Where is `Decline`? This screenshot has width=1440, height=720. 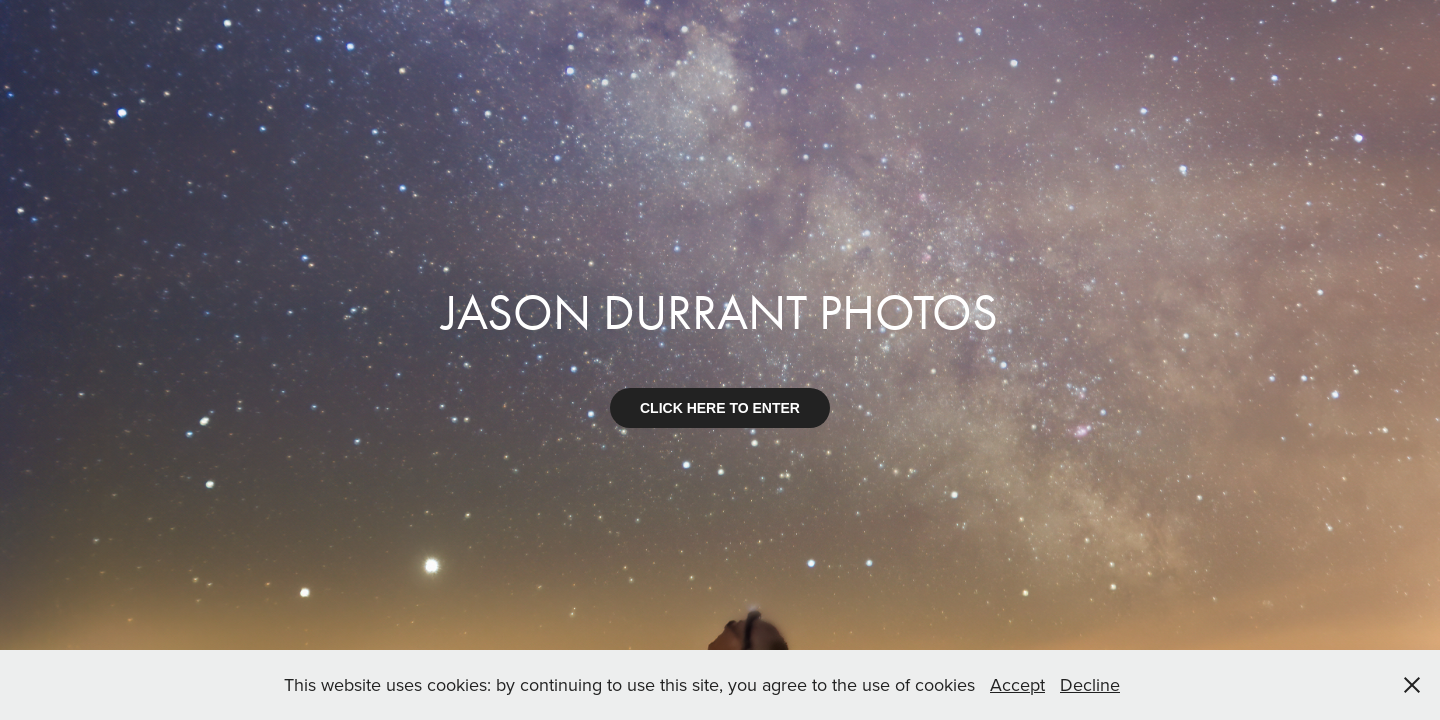
Decline is located at coordinates (1090, 684).